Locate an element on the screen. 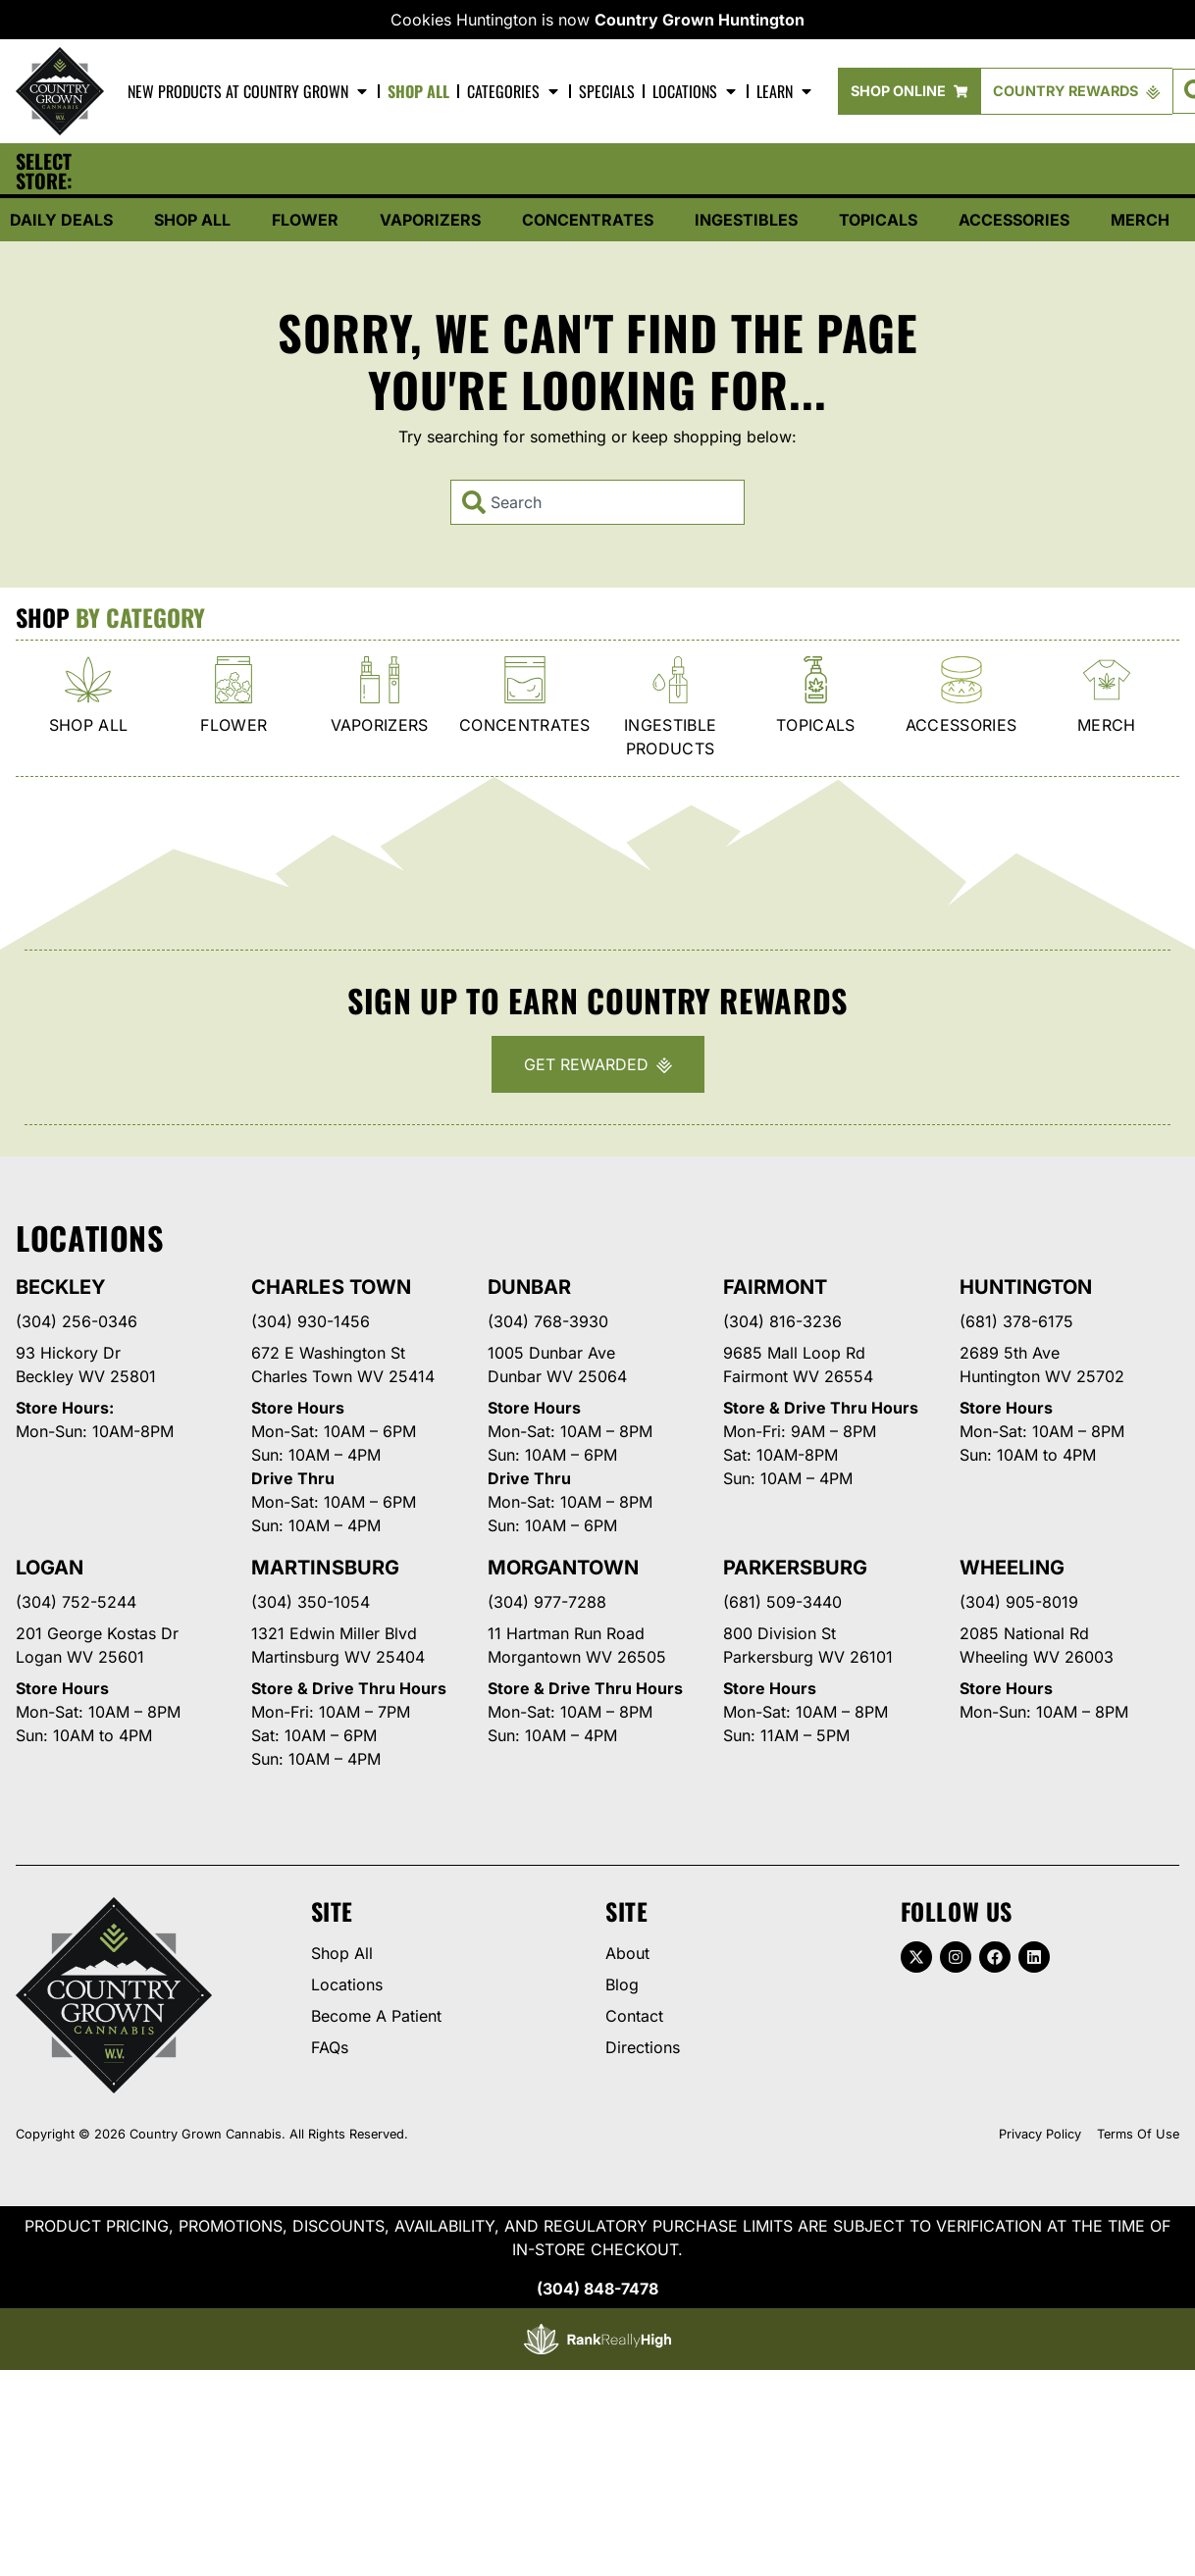 The height and width of the screenshot is (2576, 1195). (681) 378-6175 is located at coordinates (1016, 1324).